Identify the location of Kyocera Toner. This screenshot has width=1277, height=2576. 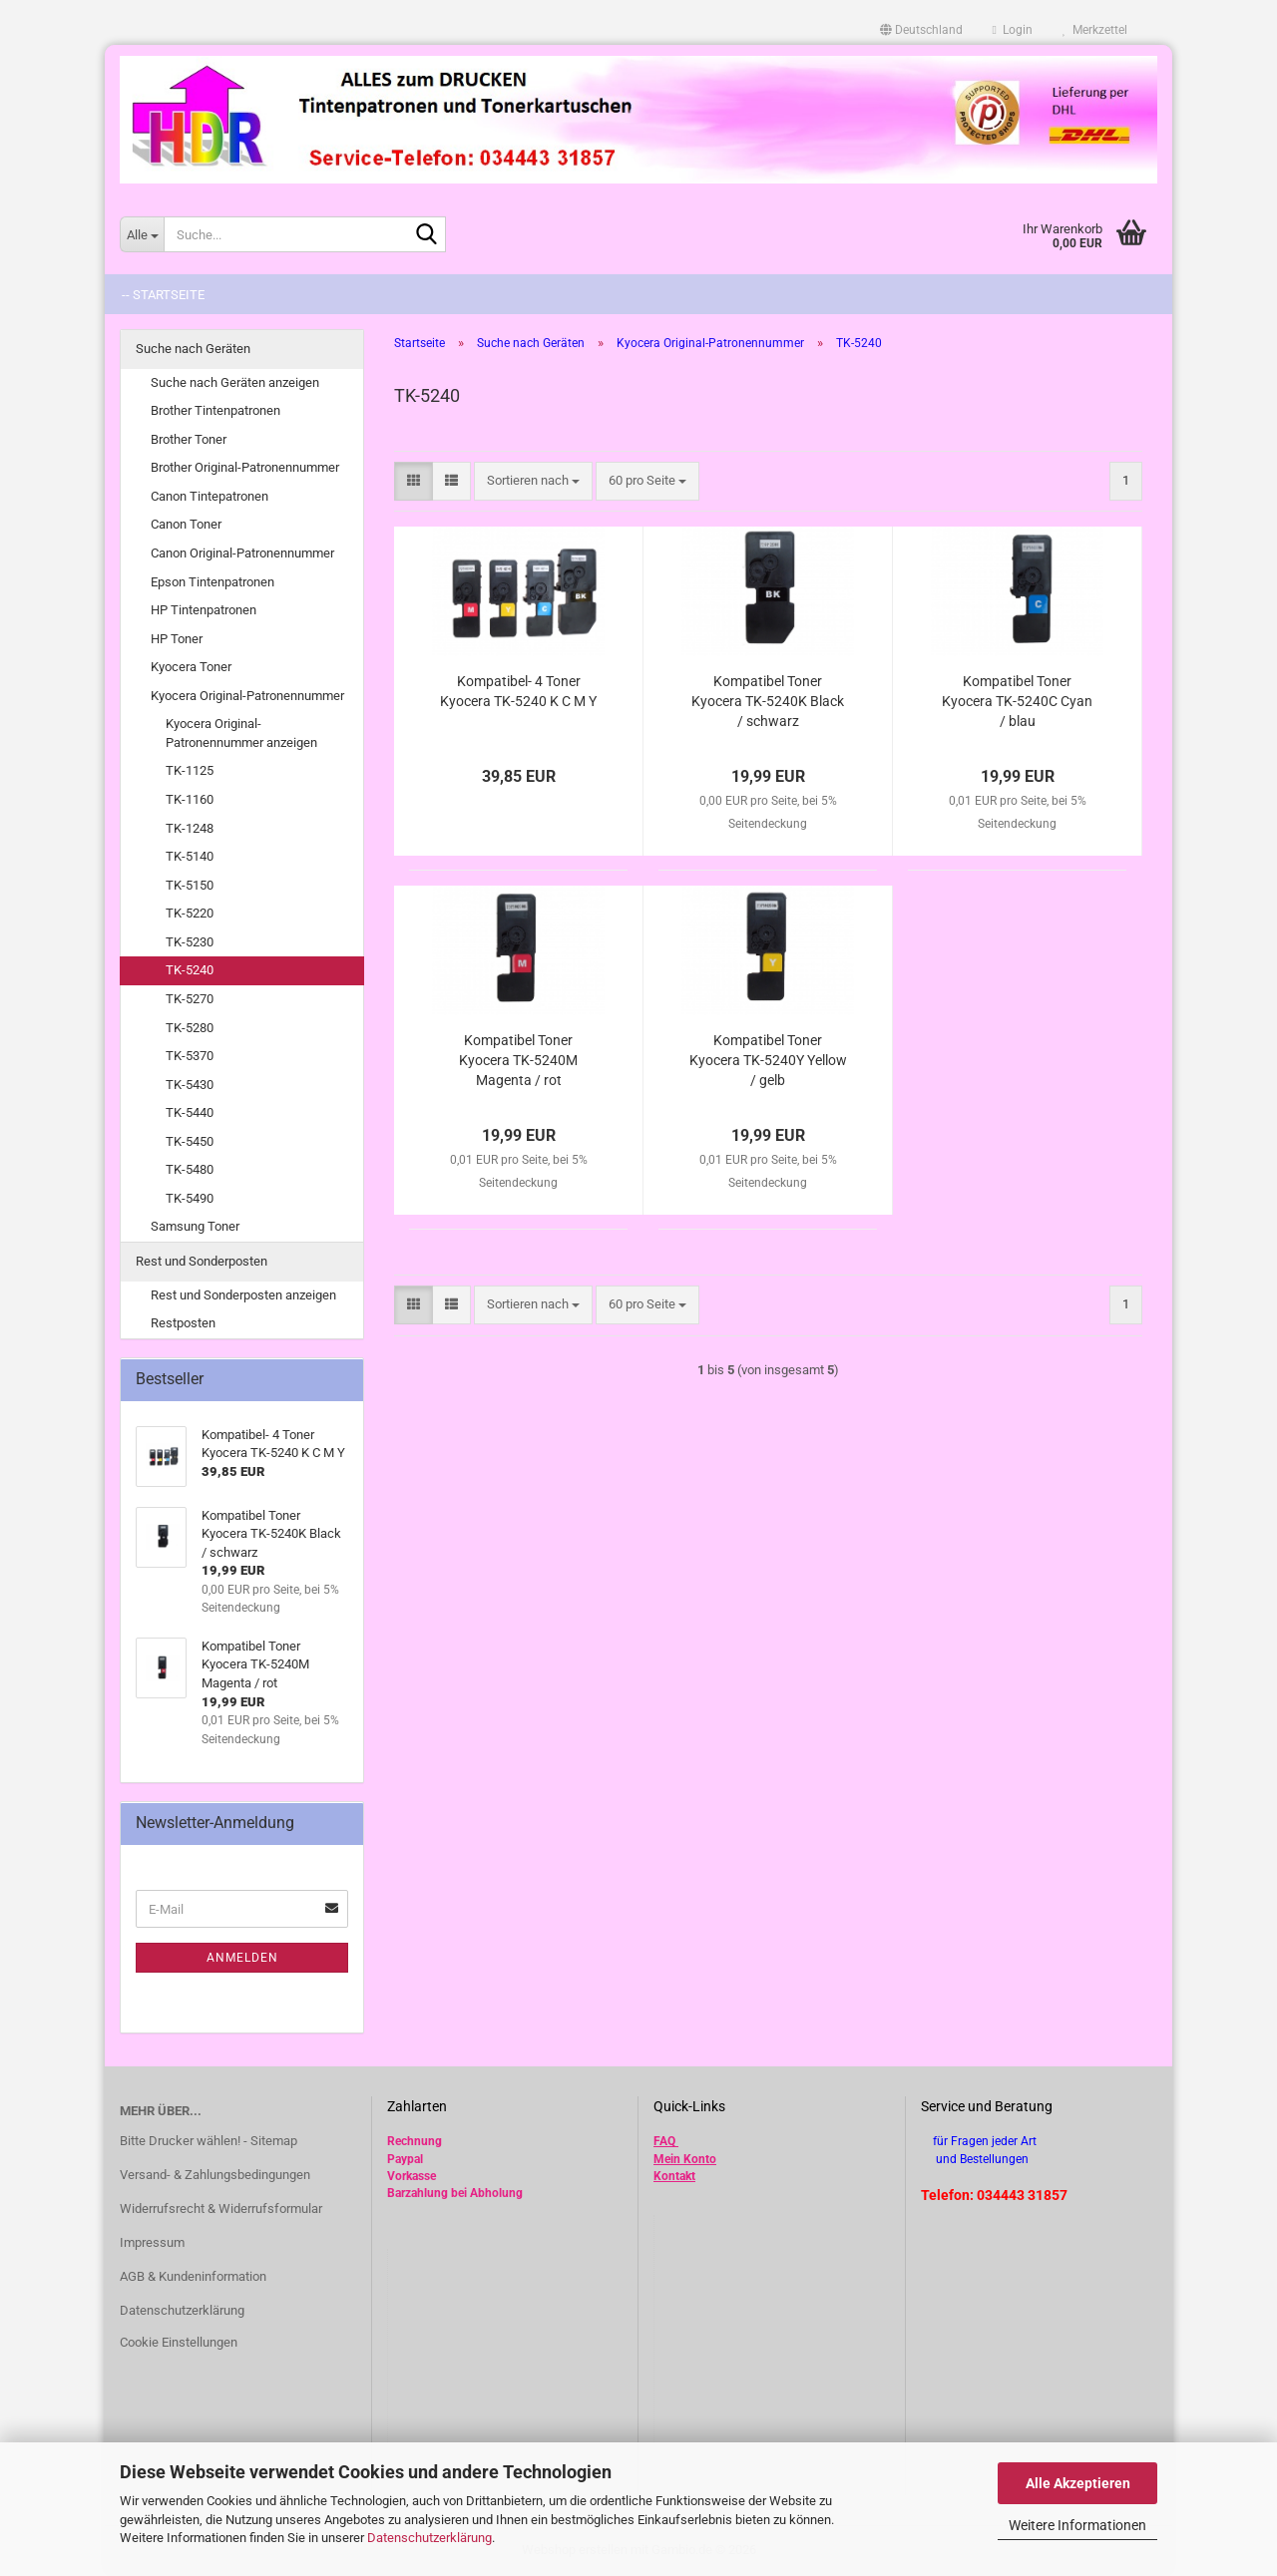
(191, 666).